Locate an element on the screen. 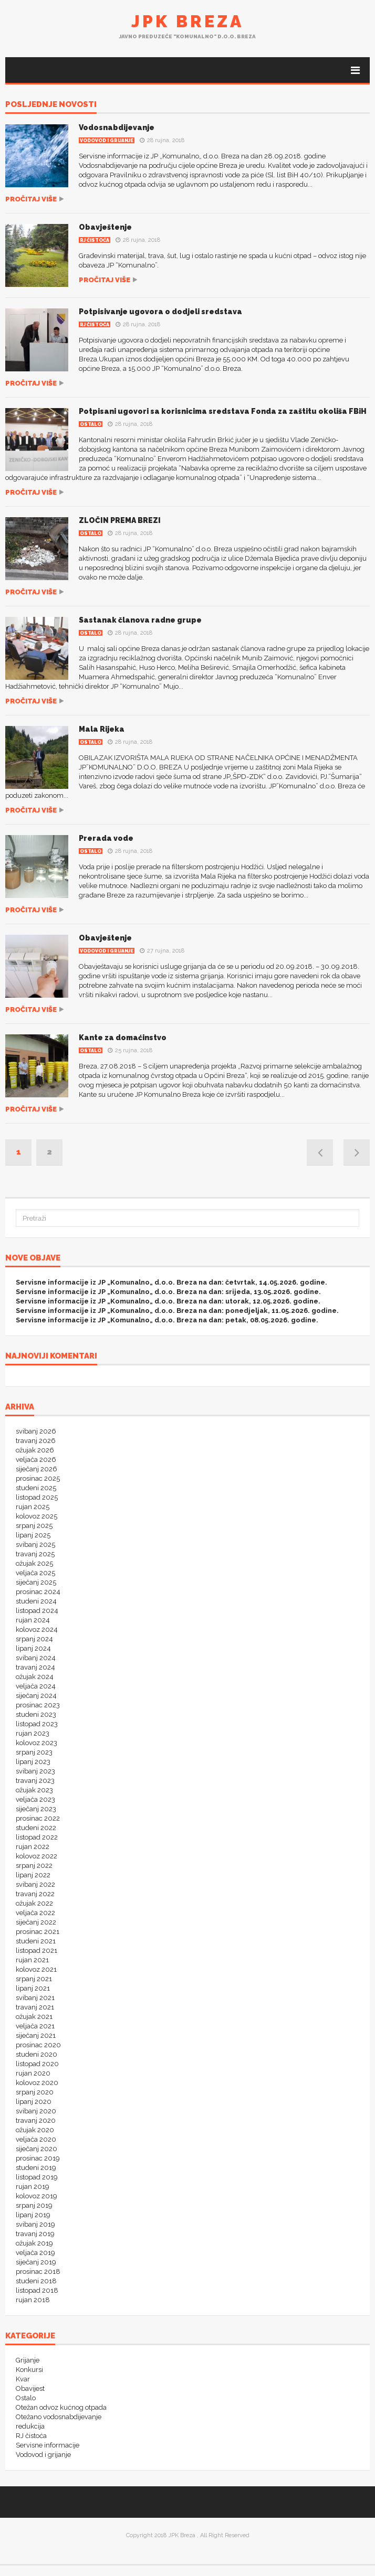 This screenshot has height=2576, width=375. svibanj 2022 is located at coordinates (35, 1884).